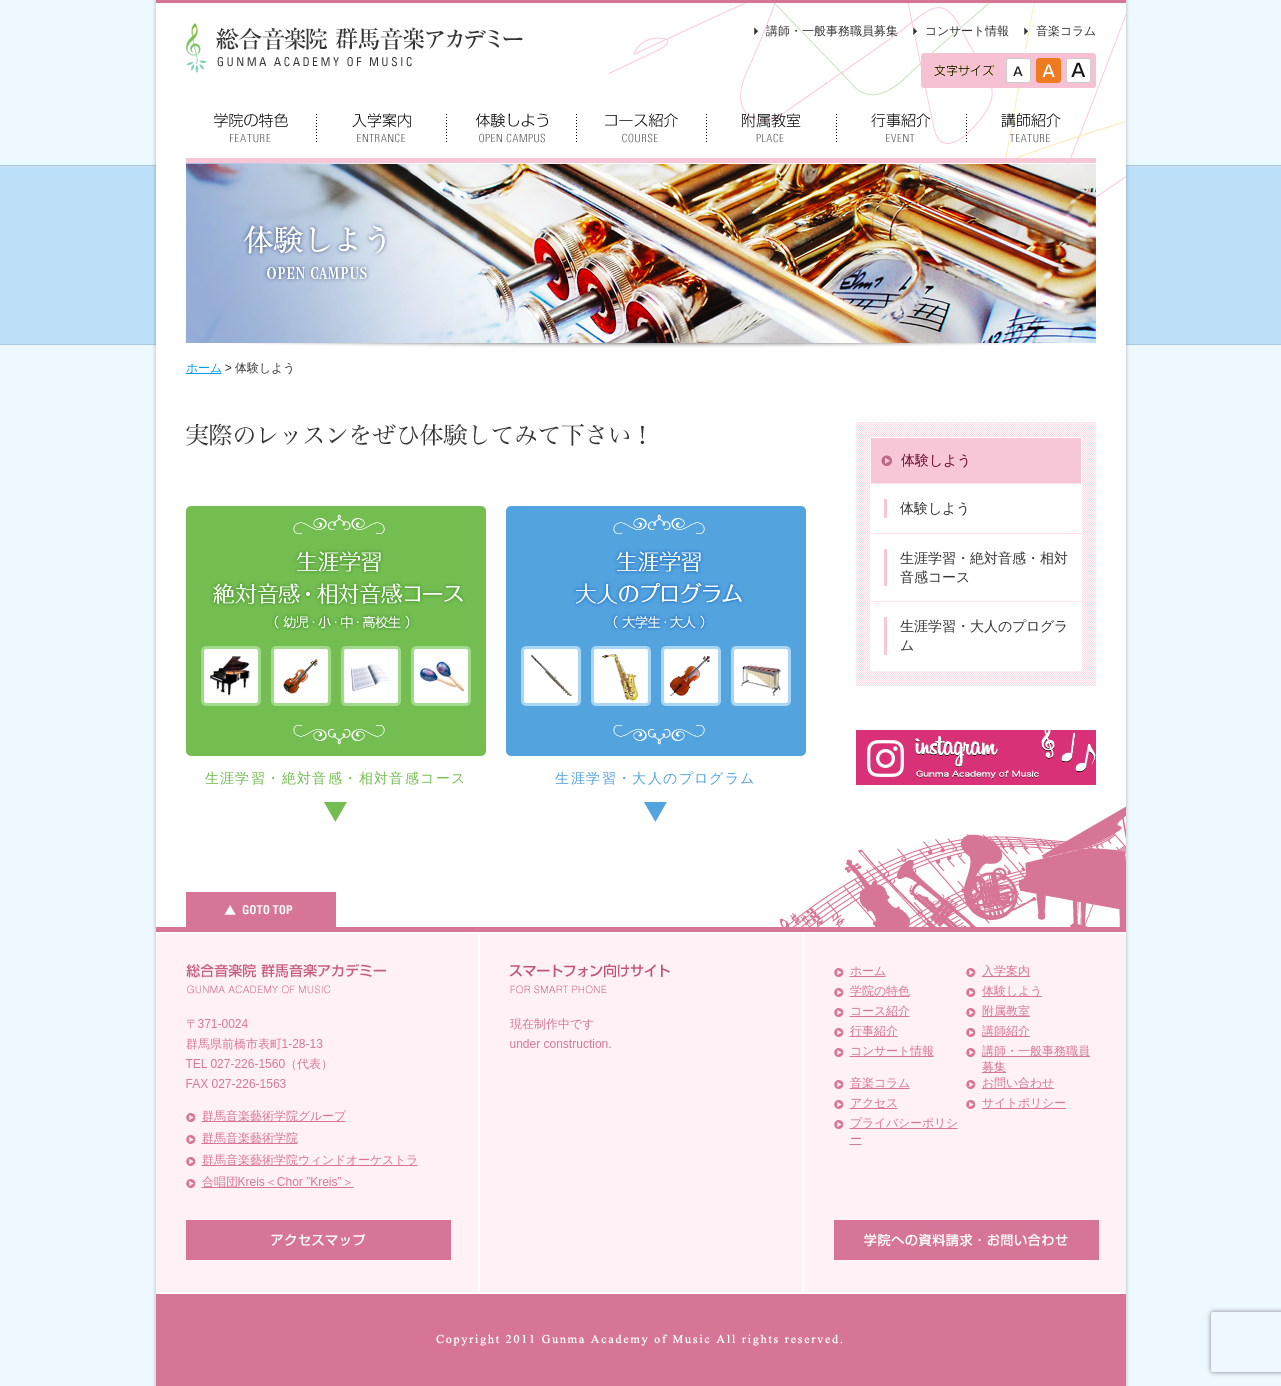  What do you see at coordinates (310, 1160) in the screenshot?
I see `群馬音楽藝術学院ウィンドオーケストラ` at bounding box center [310, 1160].